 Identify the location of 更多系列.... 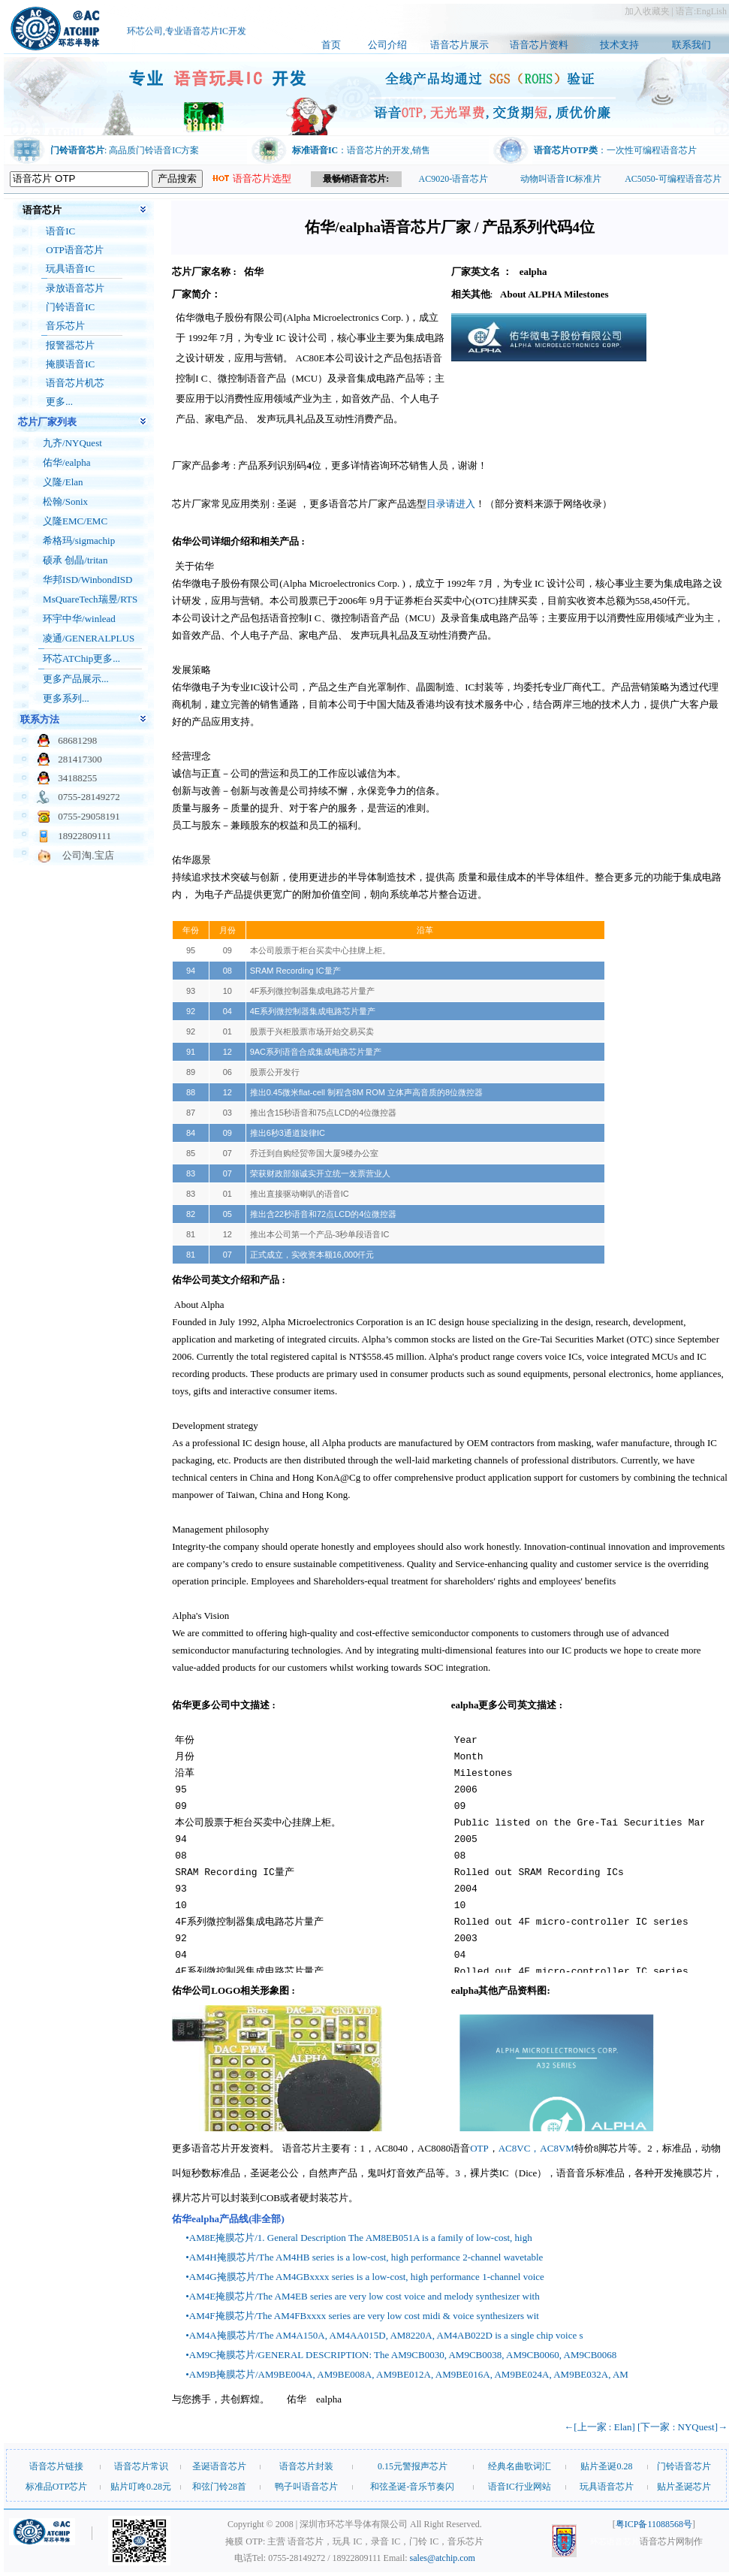
(66, 698).